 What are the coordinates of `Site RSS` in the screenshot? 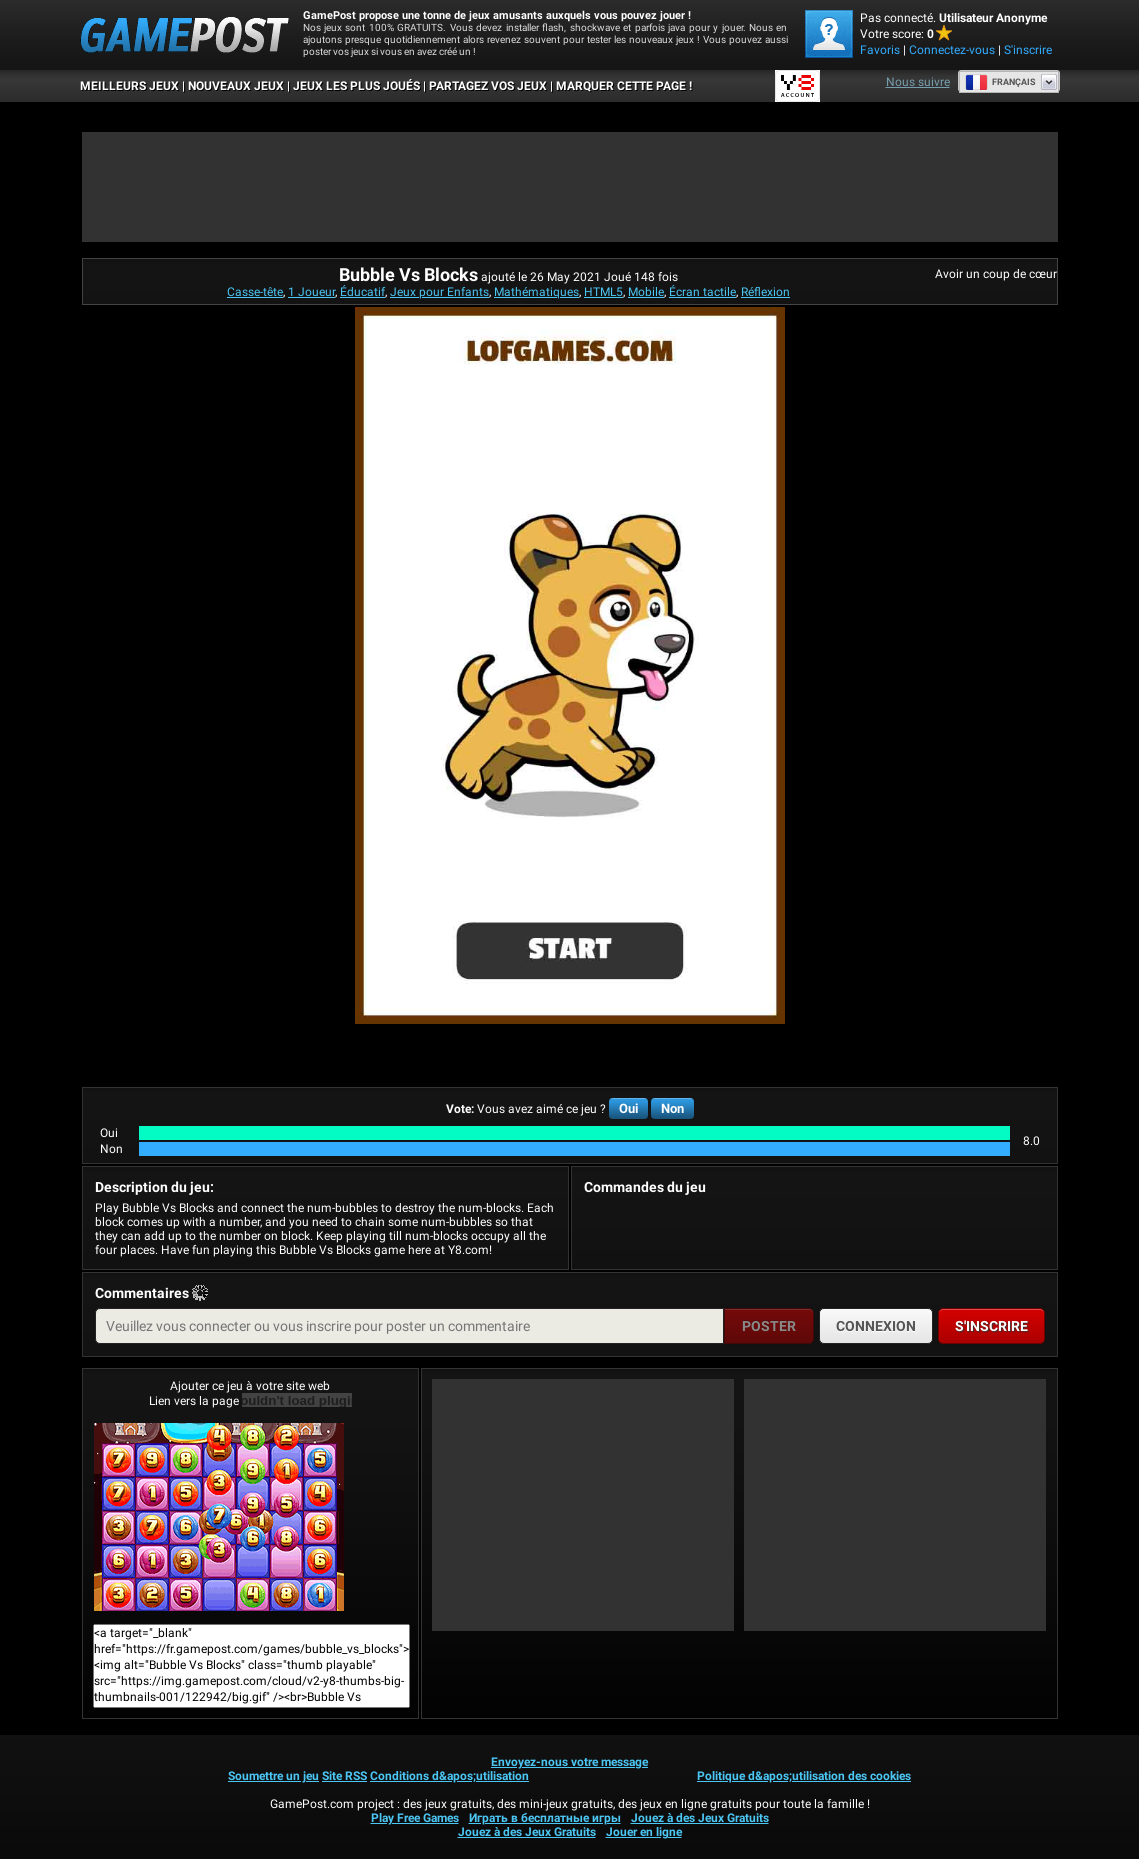 It's located at (344, 1776).